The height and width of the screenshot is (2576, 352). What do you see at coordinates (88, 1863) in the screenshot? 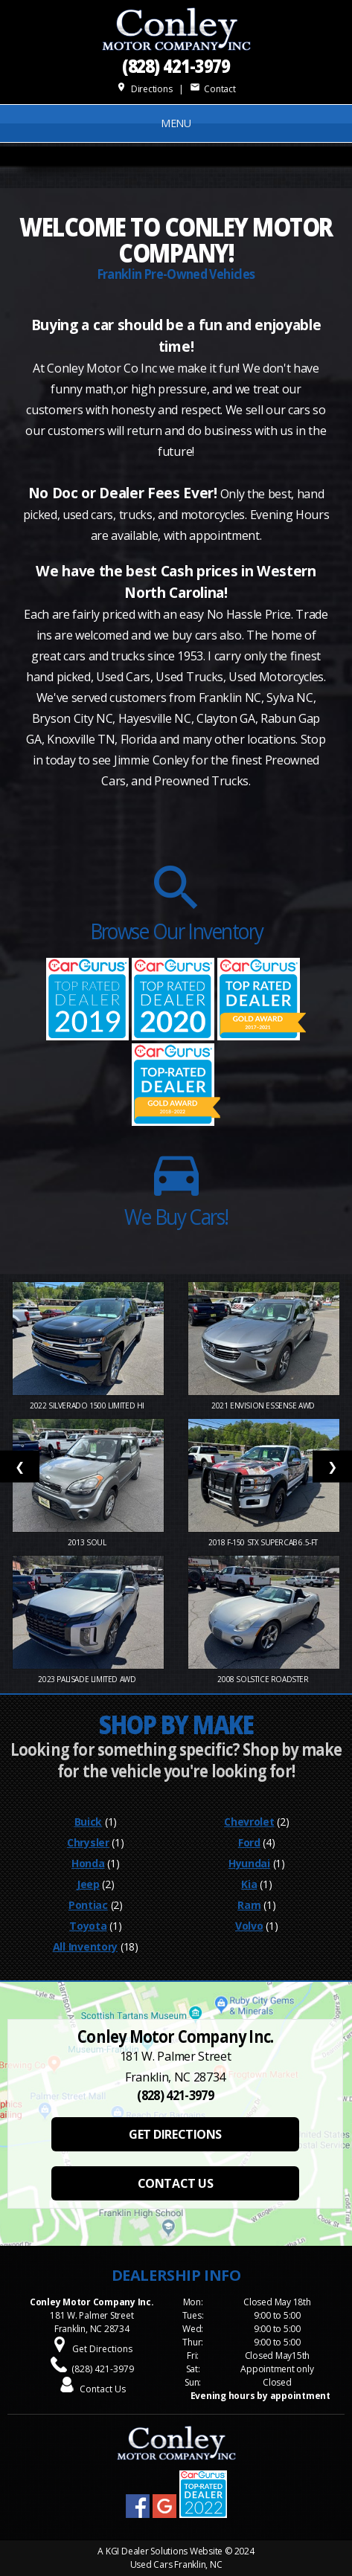
I see `Honda` at bounding box center [88, 1863].